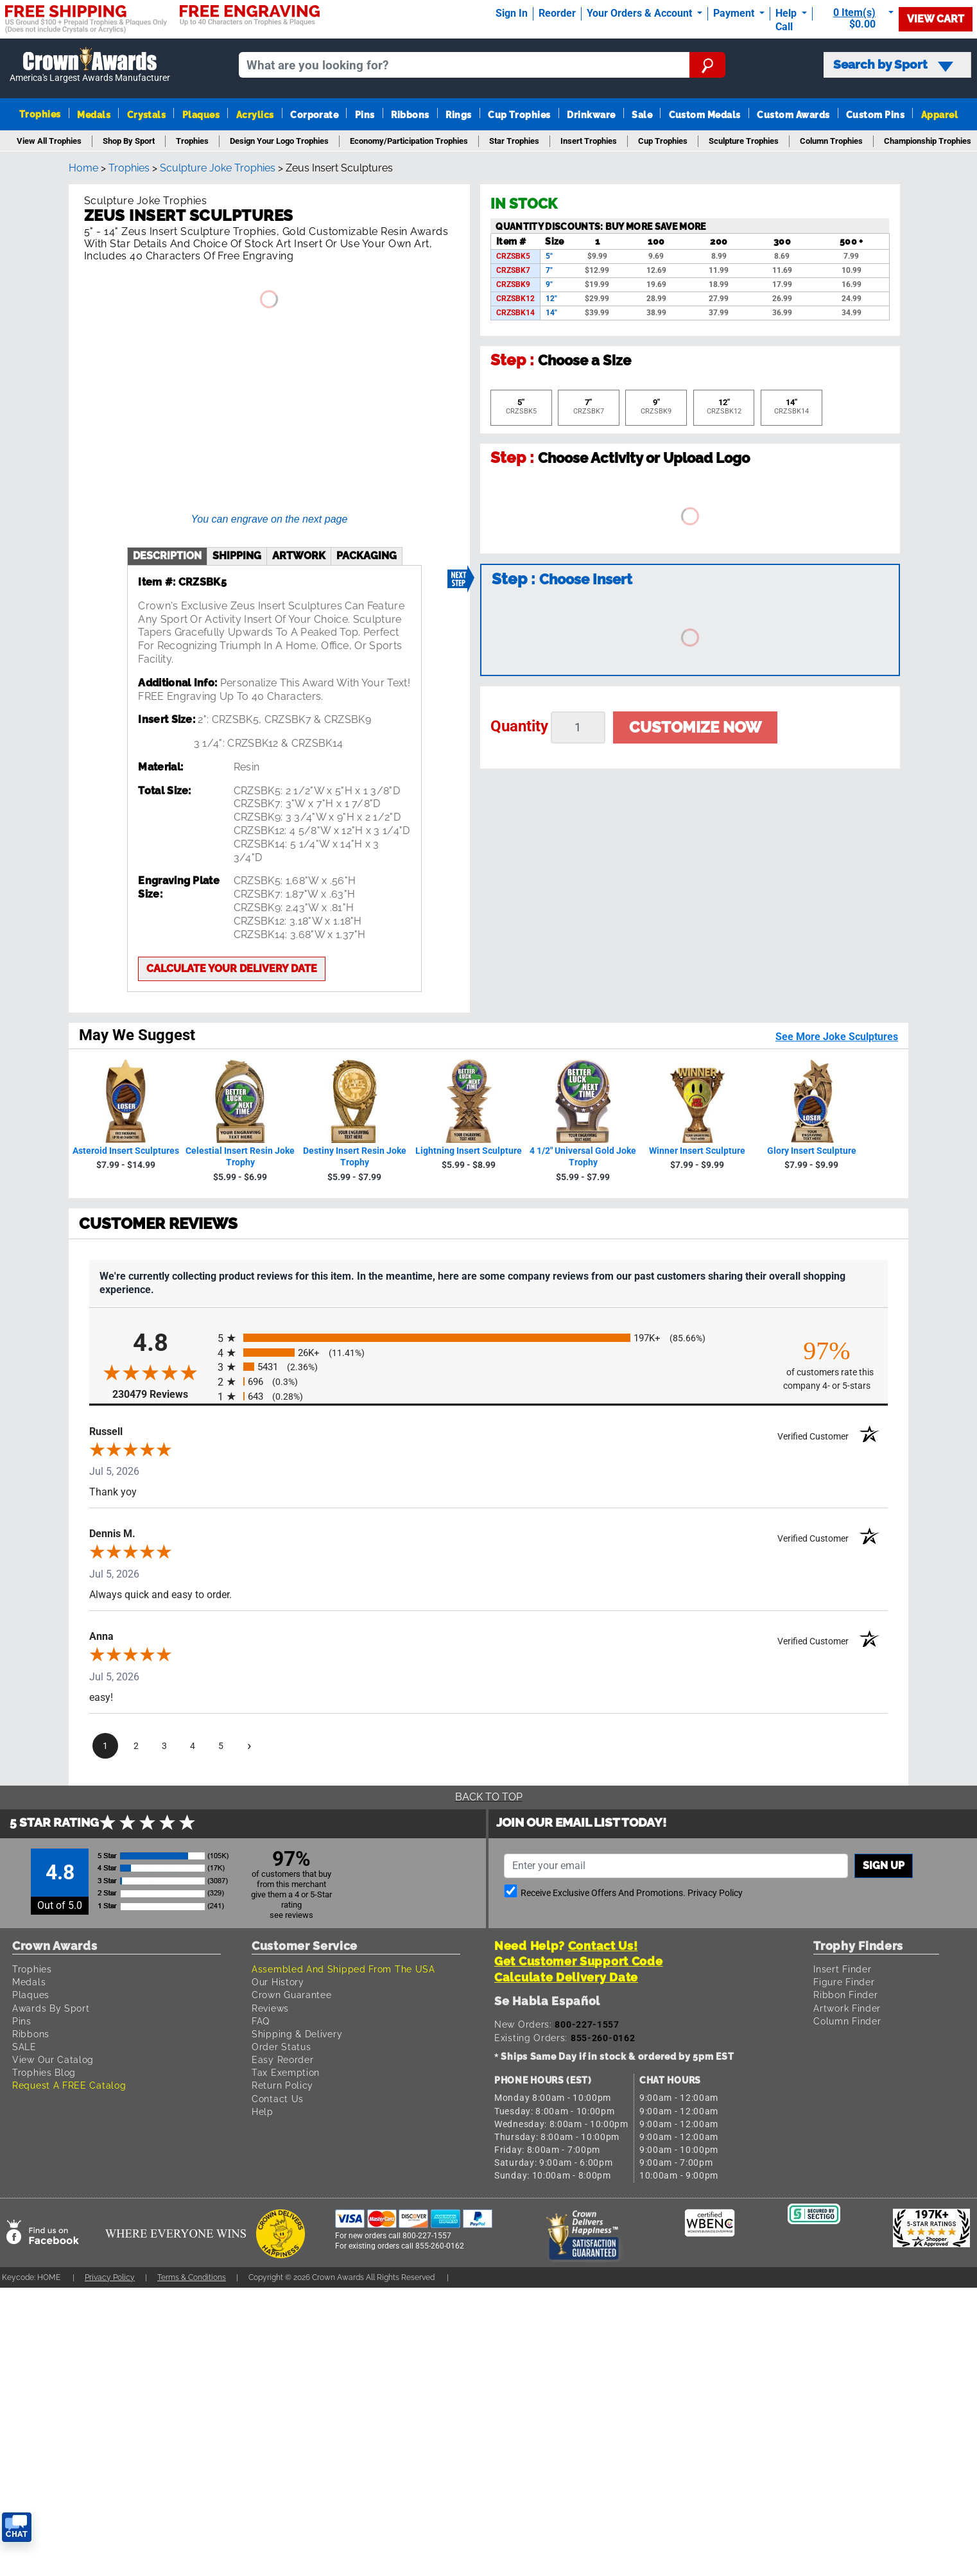 This screenshot has height=2576, width=977. I want to click on Crown Guarantee, so click(292, 1994).